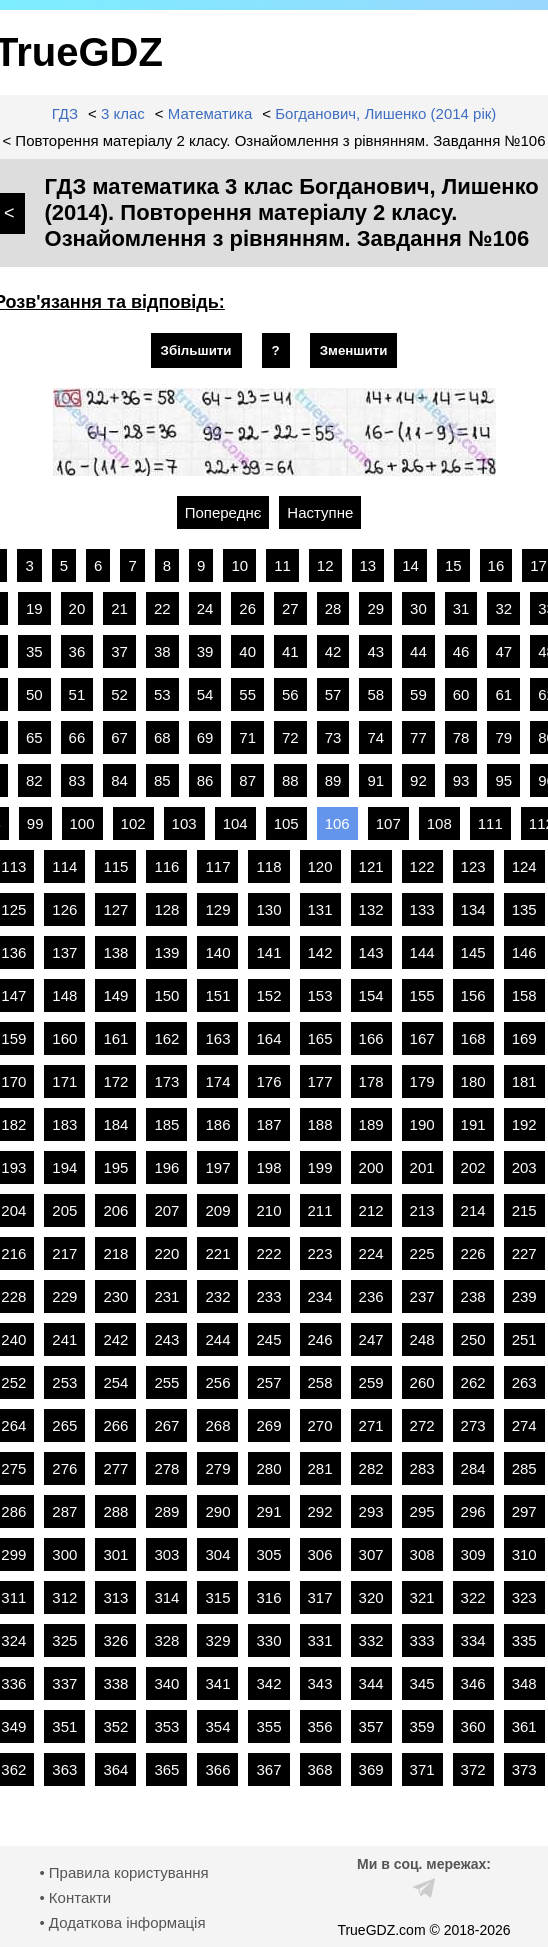  I want to click on 304, so click(217, 1554).